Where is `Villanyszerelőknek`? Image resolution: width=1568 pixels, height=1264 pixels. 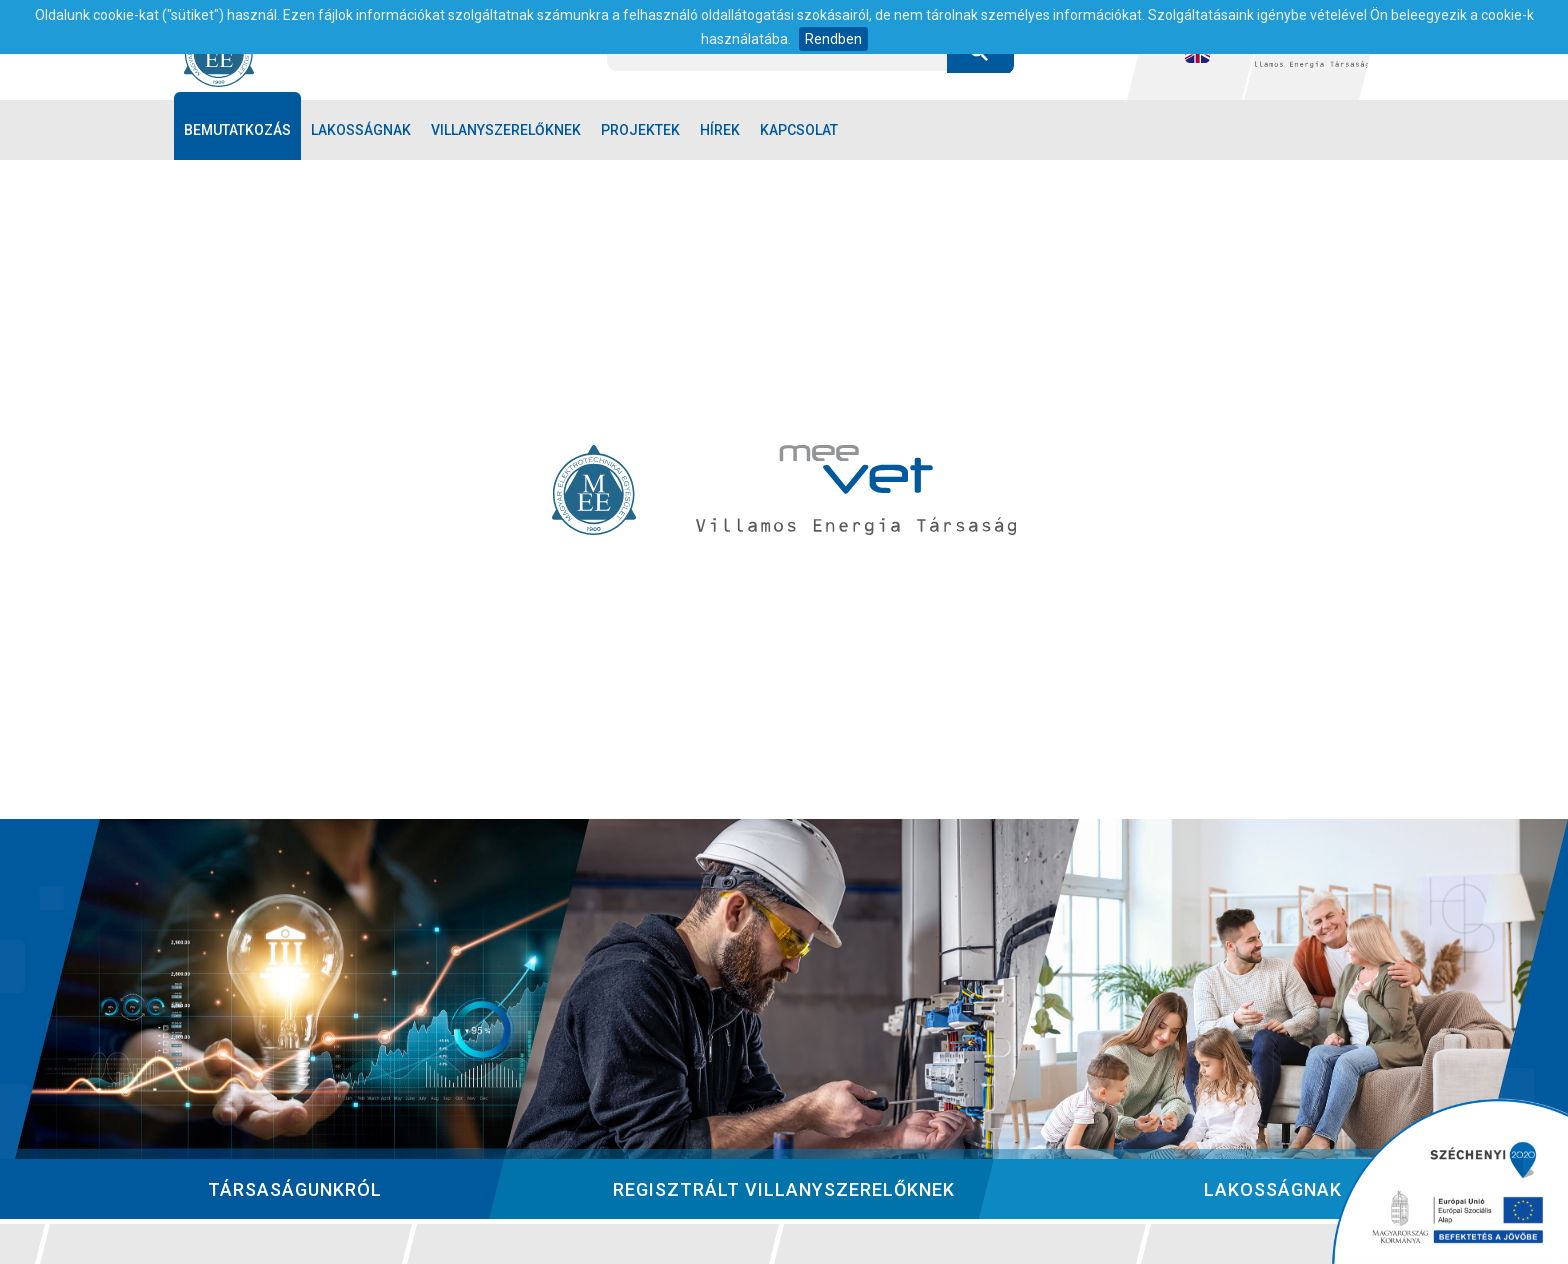
Villanyszerelőknek is located at coordinates (506, 130).